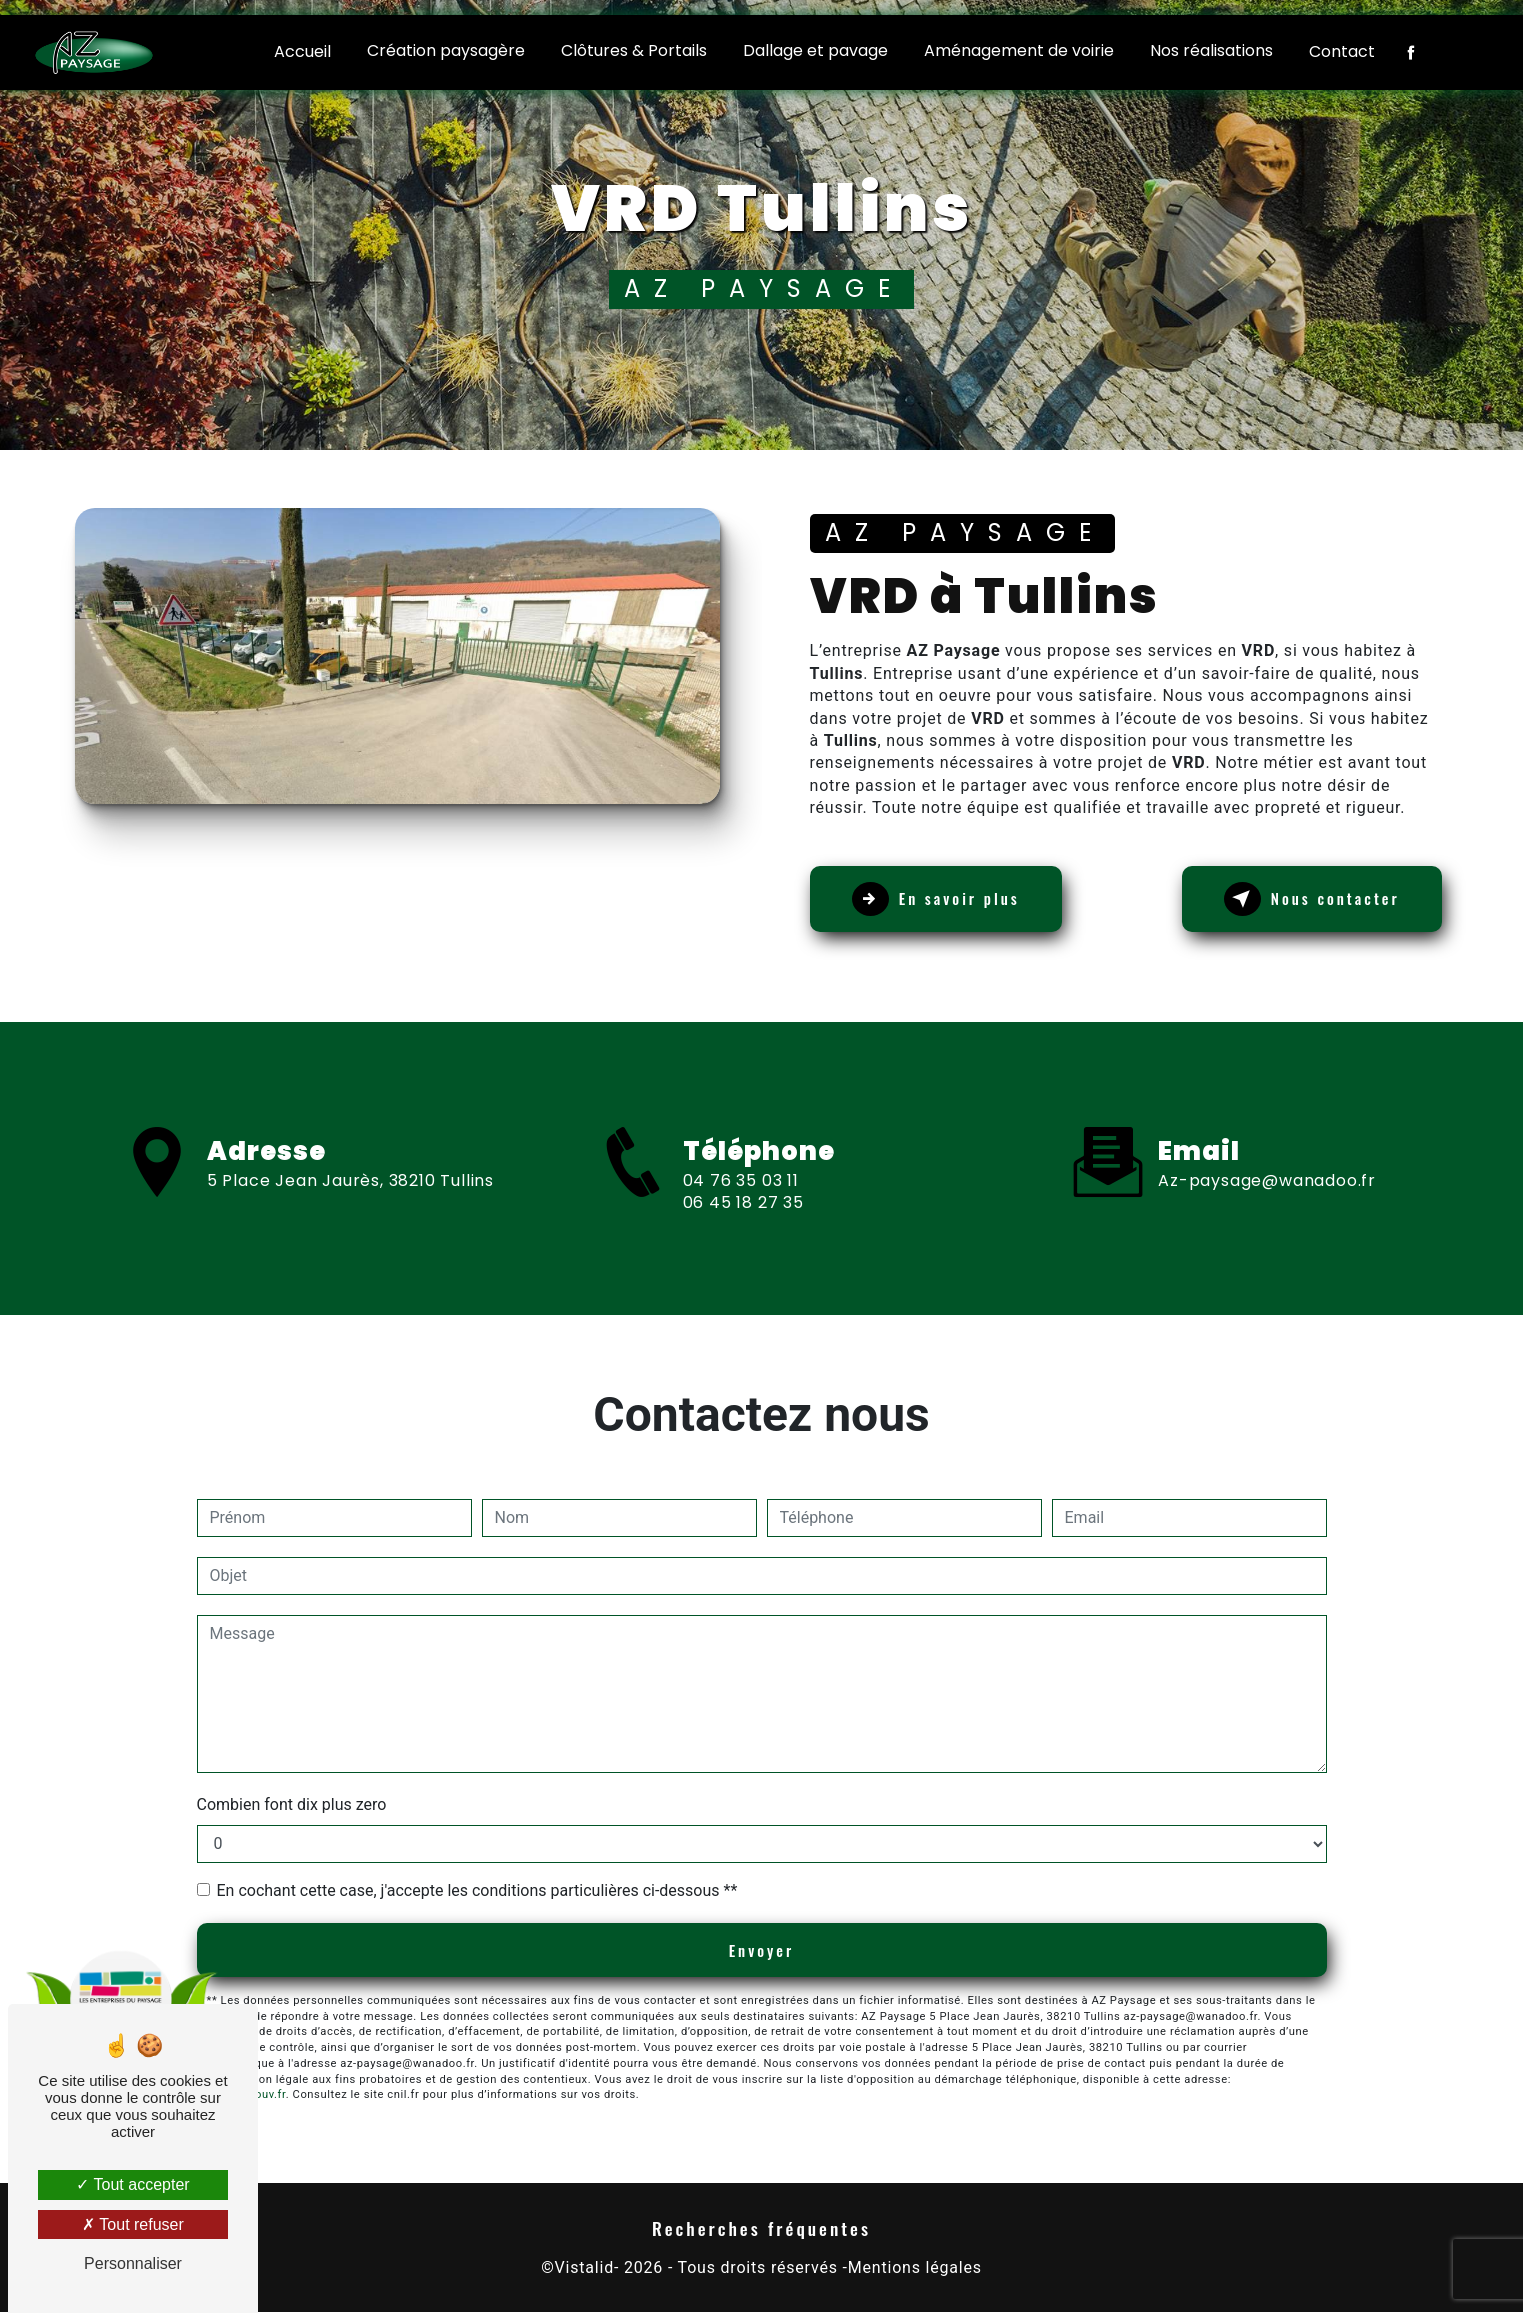 The width and height of the screenshot is (1523, 2313). Describe the element at coordinates (761, 2229) in the screenshot. I see `Recherches fréquentes [button]` at that location.